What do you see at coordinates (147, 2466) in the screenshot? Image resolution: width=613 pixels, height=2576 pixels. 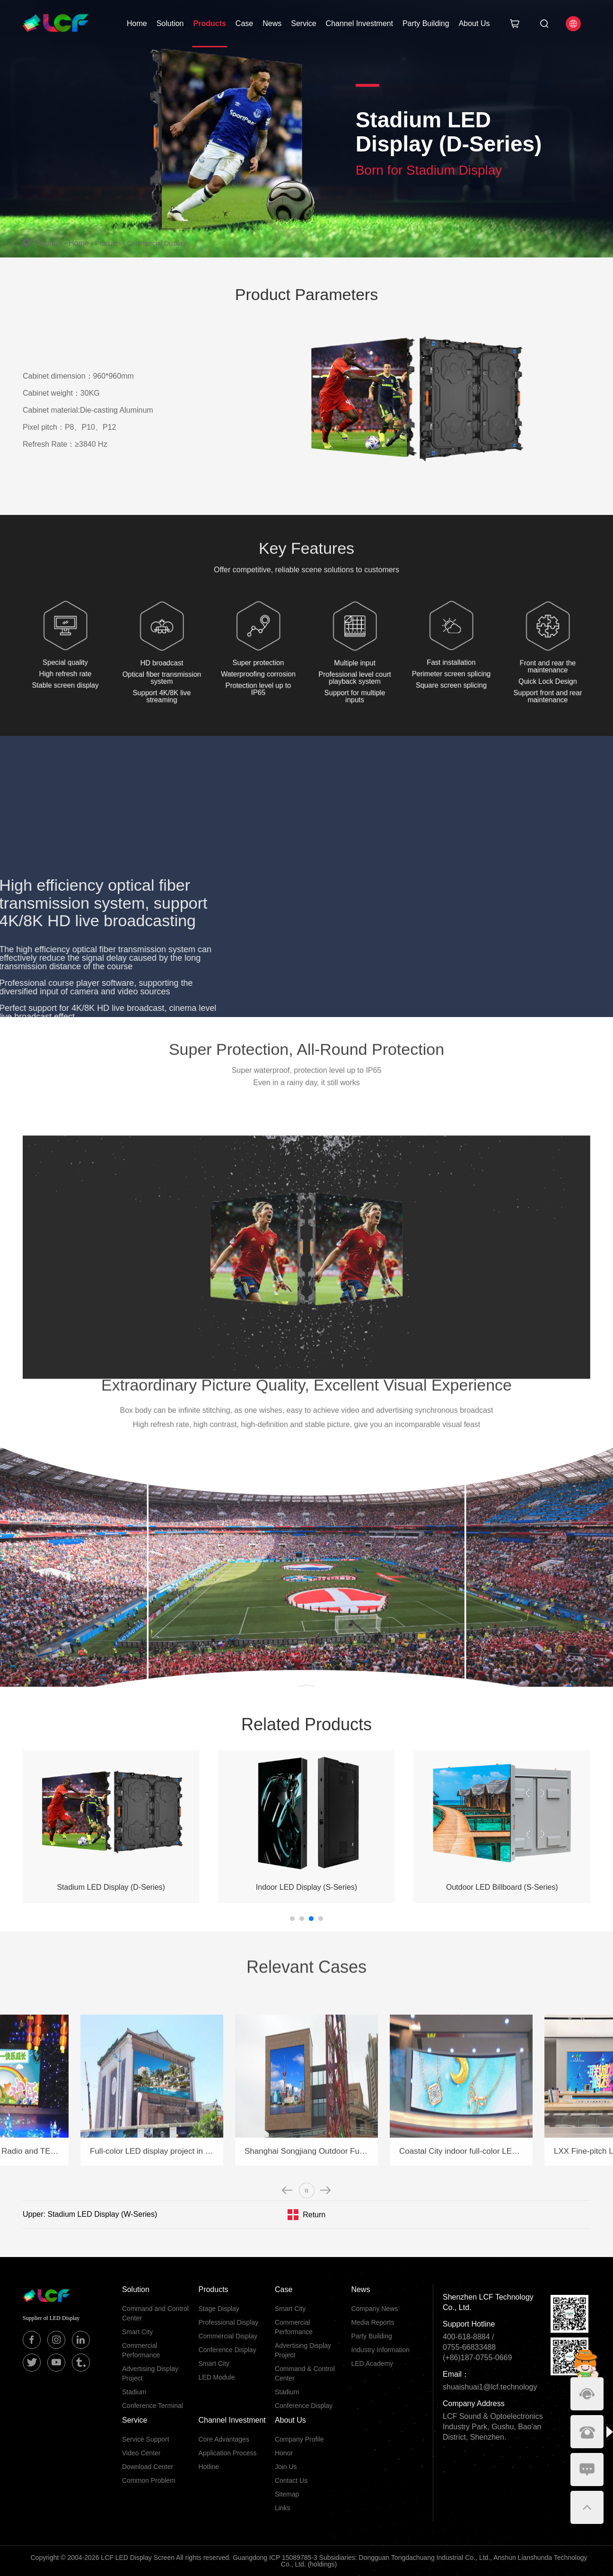 I see `Download Center` at bounding box center [147, 2466].